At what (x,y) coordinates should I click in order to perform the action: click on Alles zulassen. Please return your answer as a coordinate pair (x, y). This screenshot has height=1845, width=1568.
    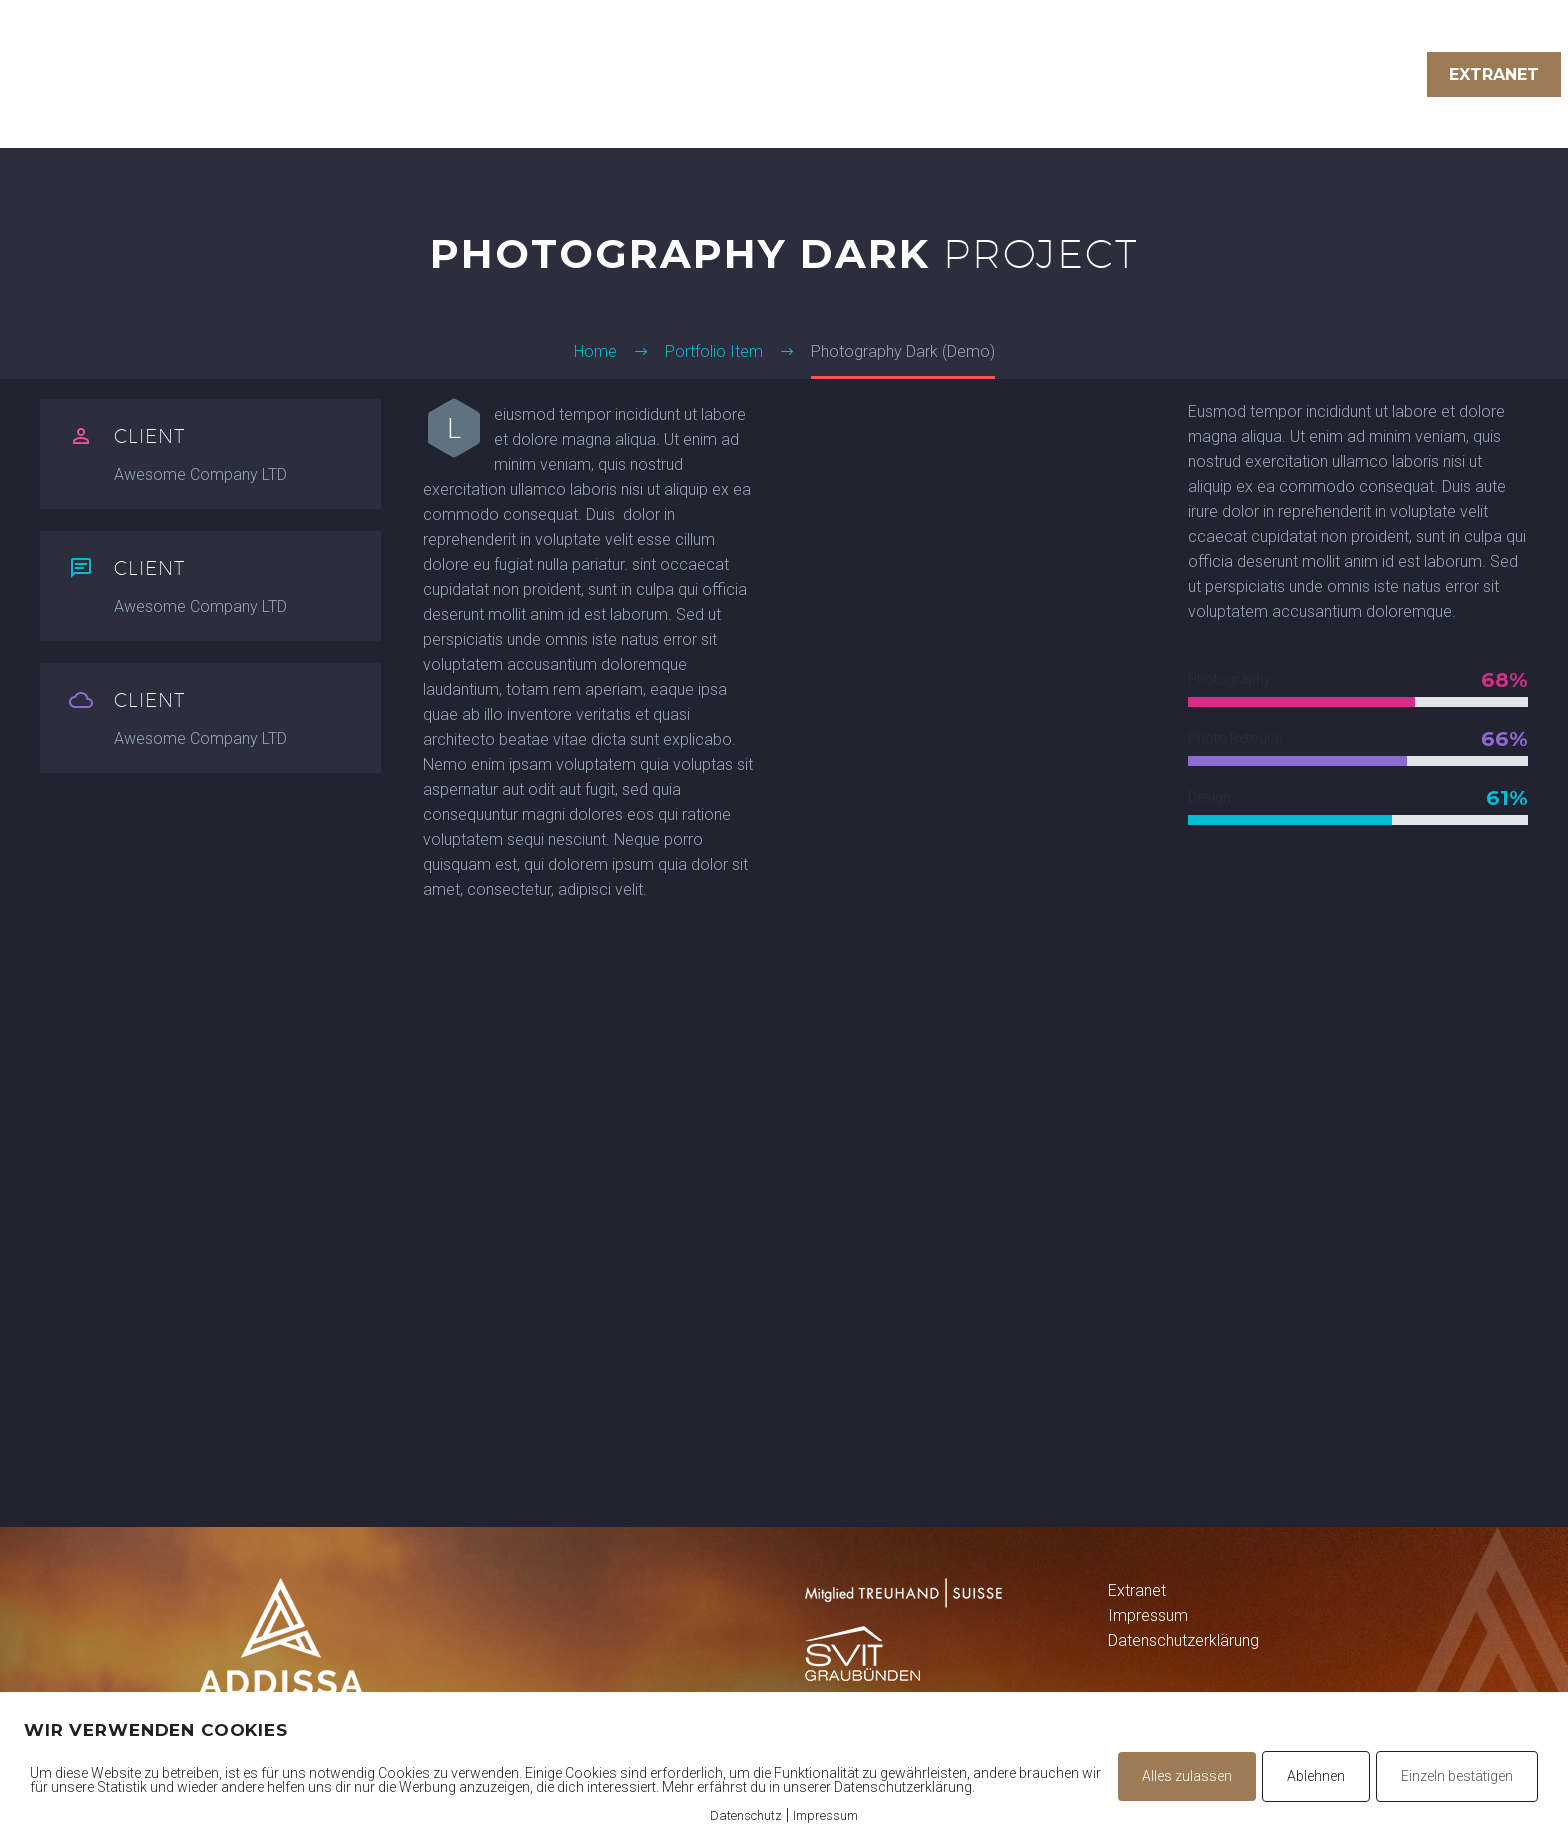
    Looking at the image, I should click on (1187, 1776).